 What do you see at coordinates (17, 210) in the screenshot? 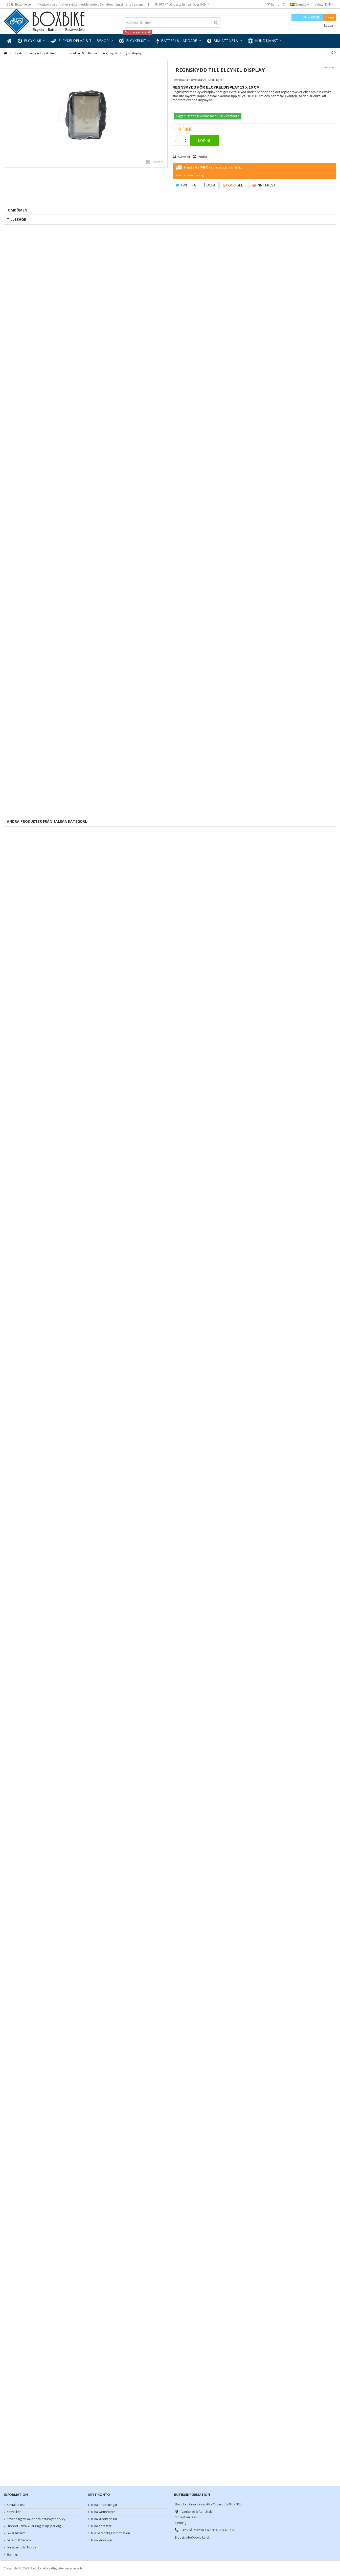
I see `Omdömen` at bounding box center [17, 210].